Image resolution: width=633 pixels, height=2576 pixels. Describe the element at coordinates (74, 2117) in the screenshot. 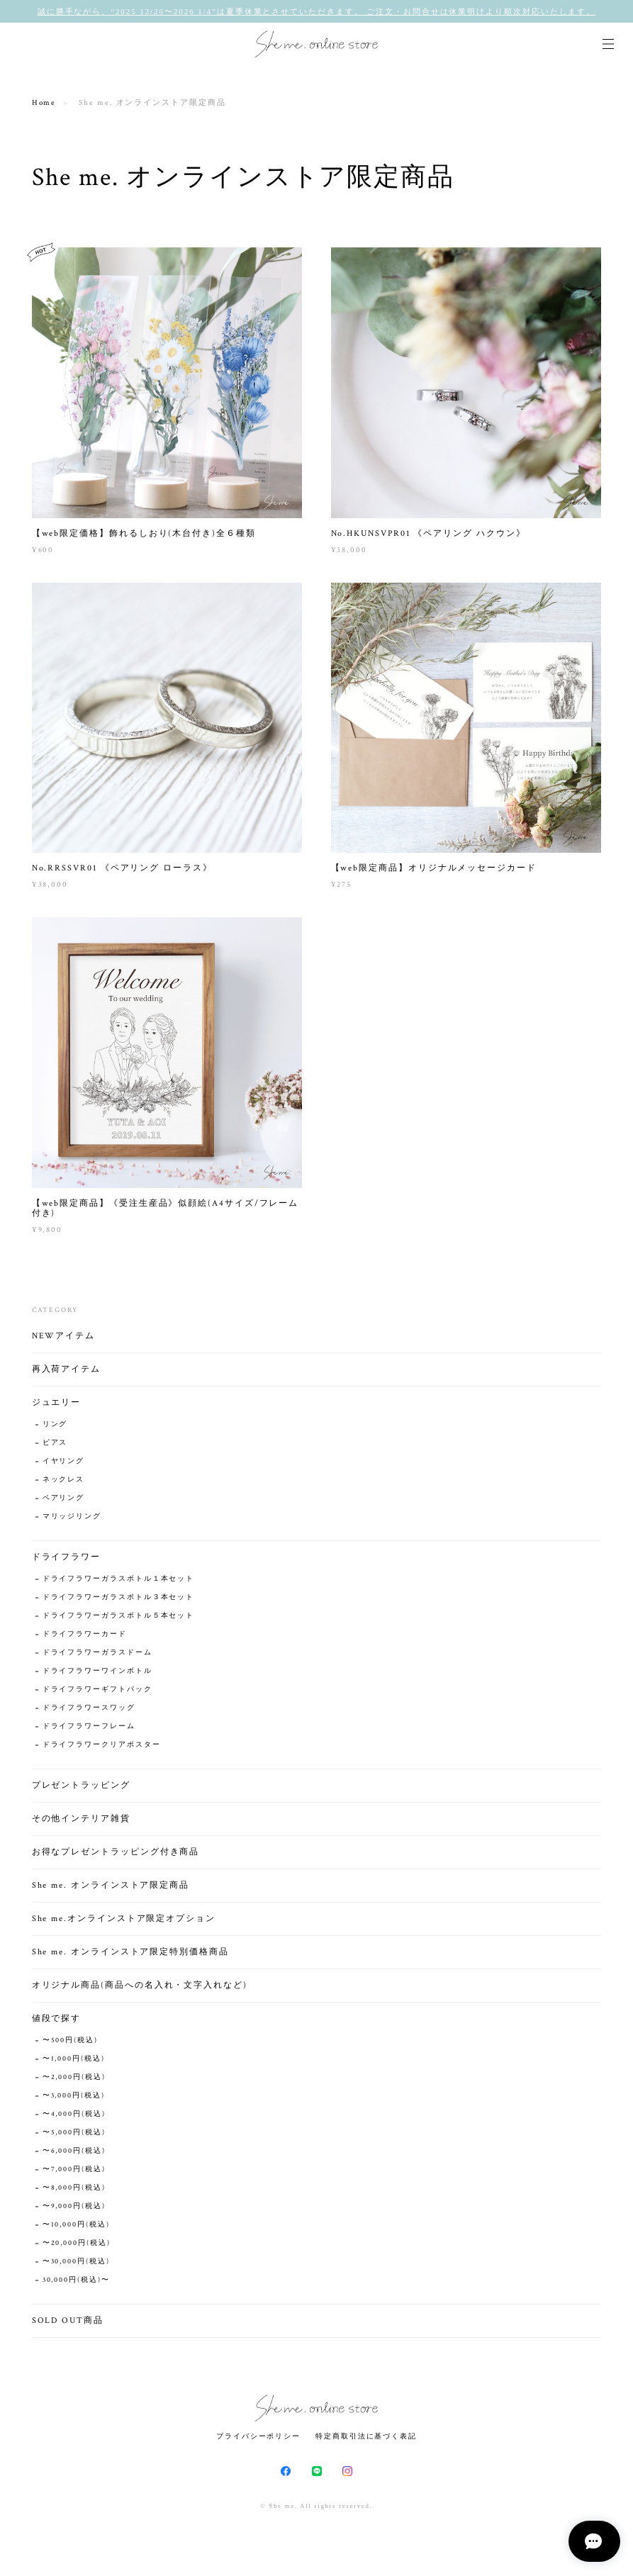

I see `〜4,000円(税込)` at that location.